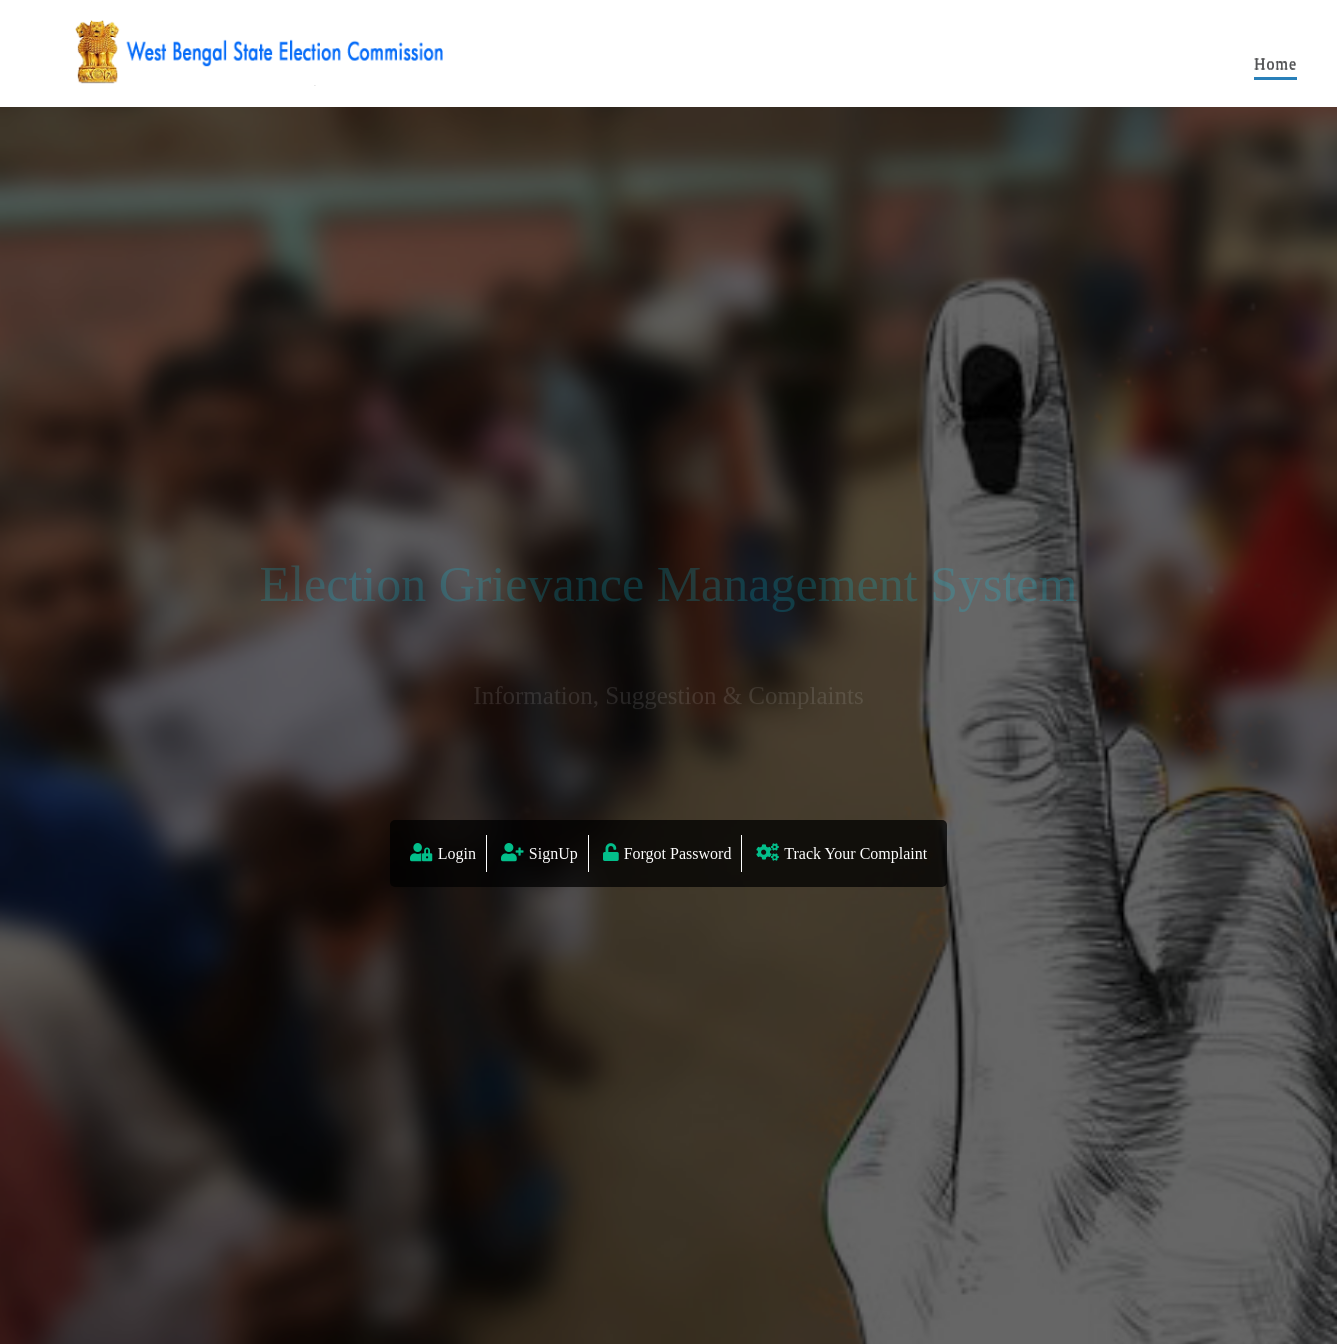 Image resolution: width=1337 pixels, height=1344 pixels. What do you see at coordinates (855, 853) in the screenshot?
I see `Track Your Complaint` at bounding box center [855, 853].